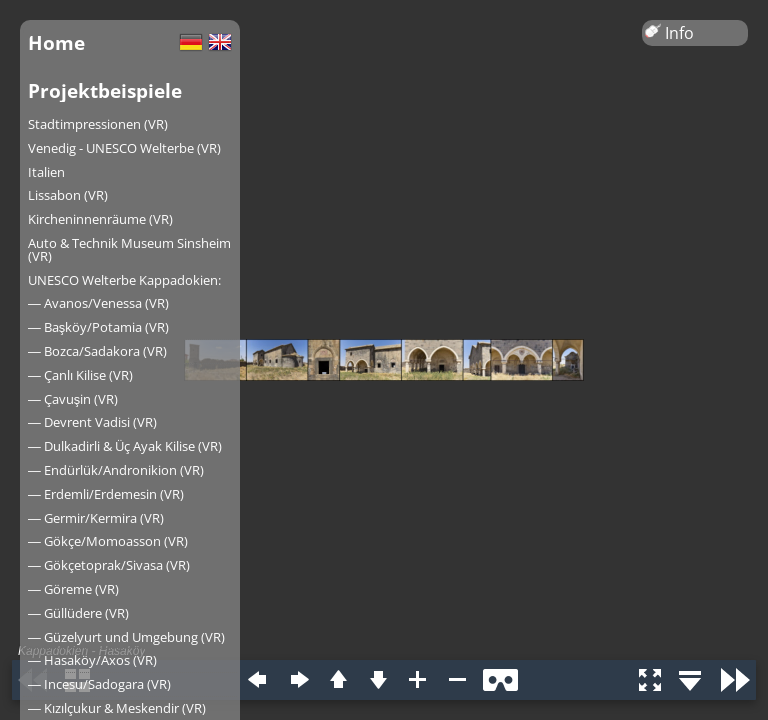 The image size is (768, 720). I want to click on ― Dulkadirli & Üç Ayak Kilise (VR), so click(125, 446).